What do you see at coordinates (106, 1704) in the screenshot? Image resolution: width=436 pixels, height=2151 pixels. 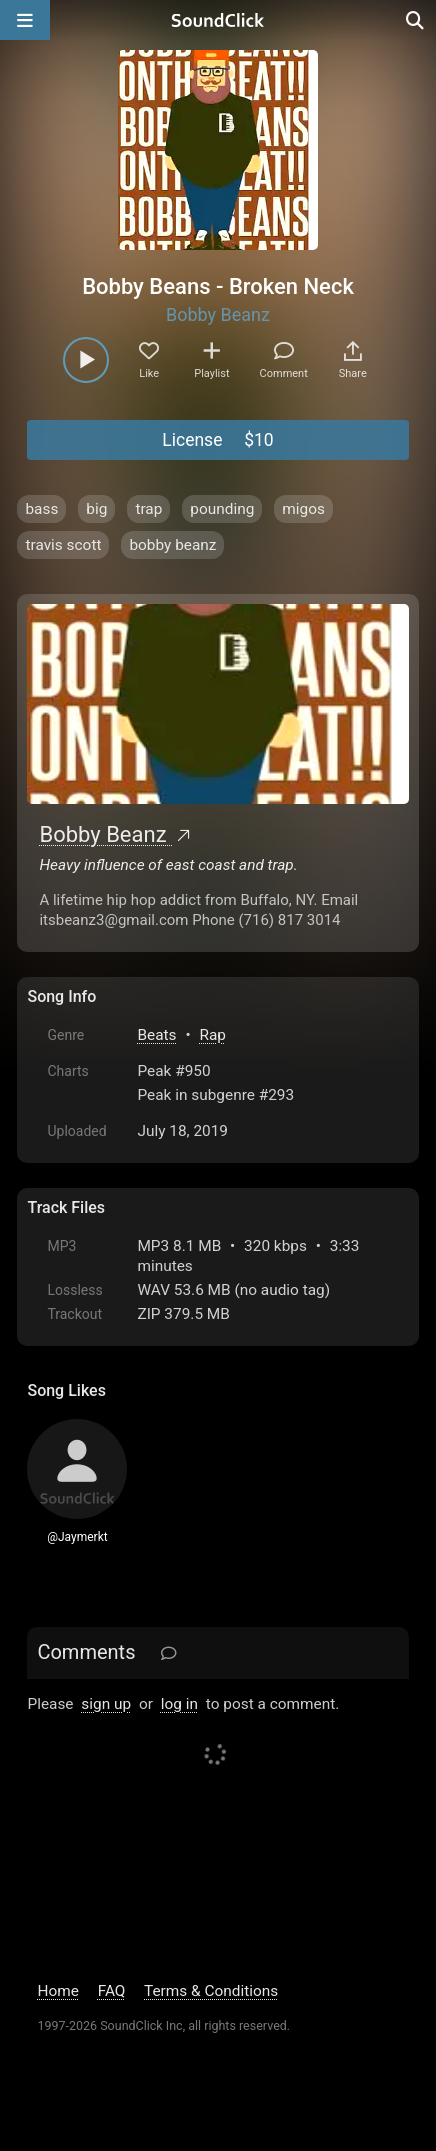 I see `sign up` at bounding box center [106, 1704].